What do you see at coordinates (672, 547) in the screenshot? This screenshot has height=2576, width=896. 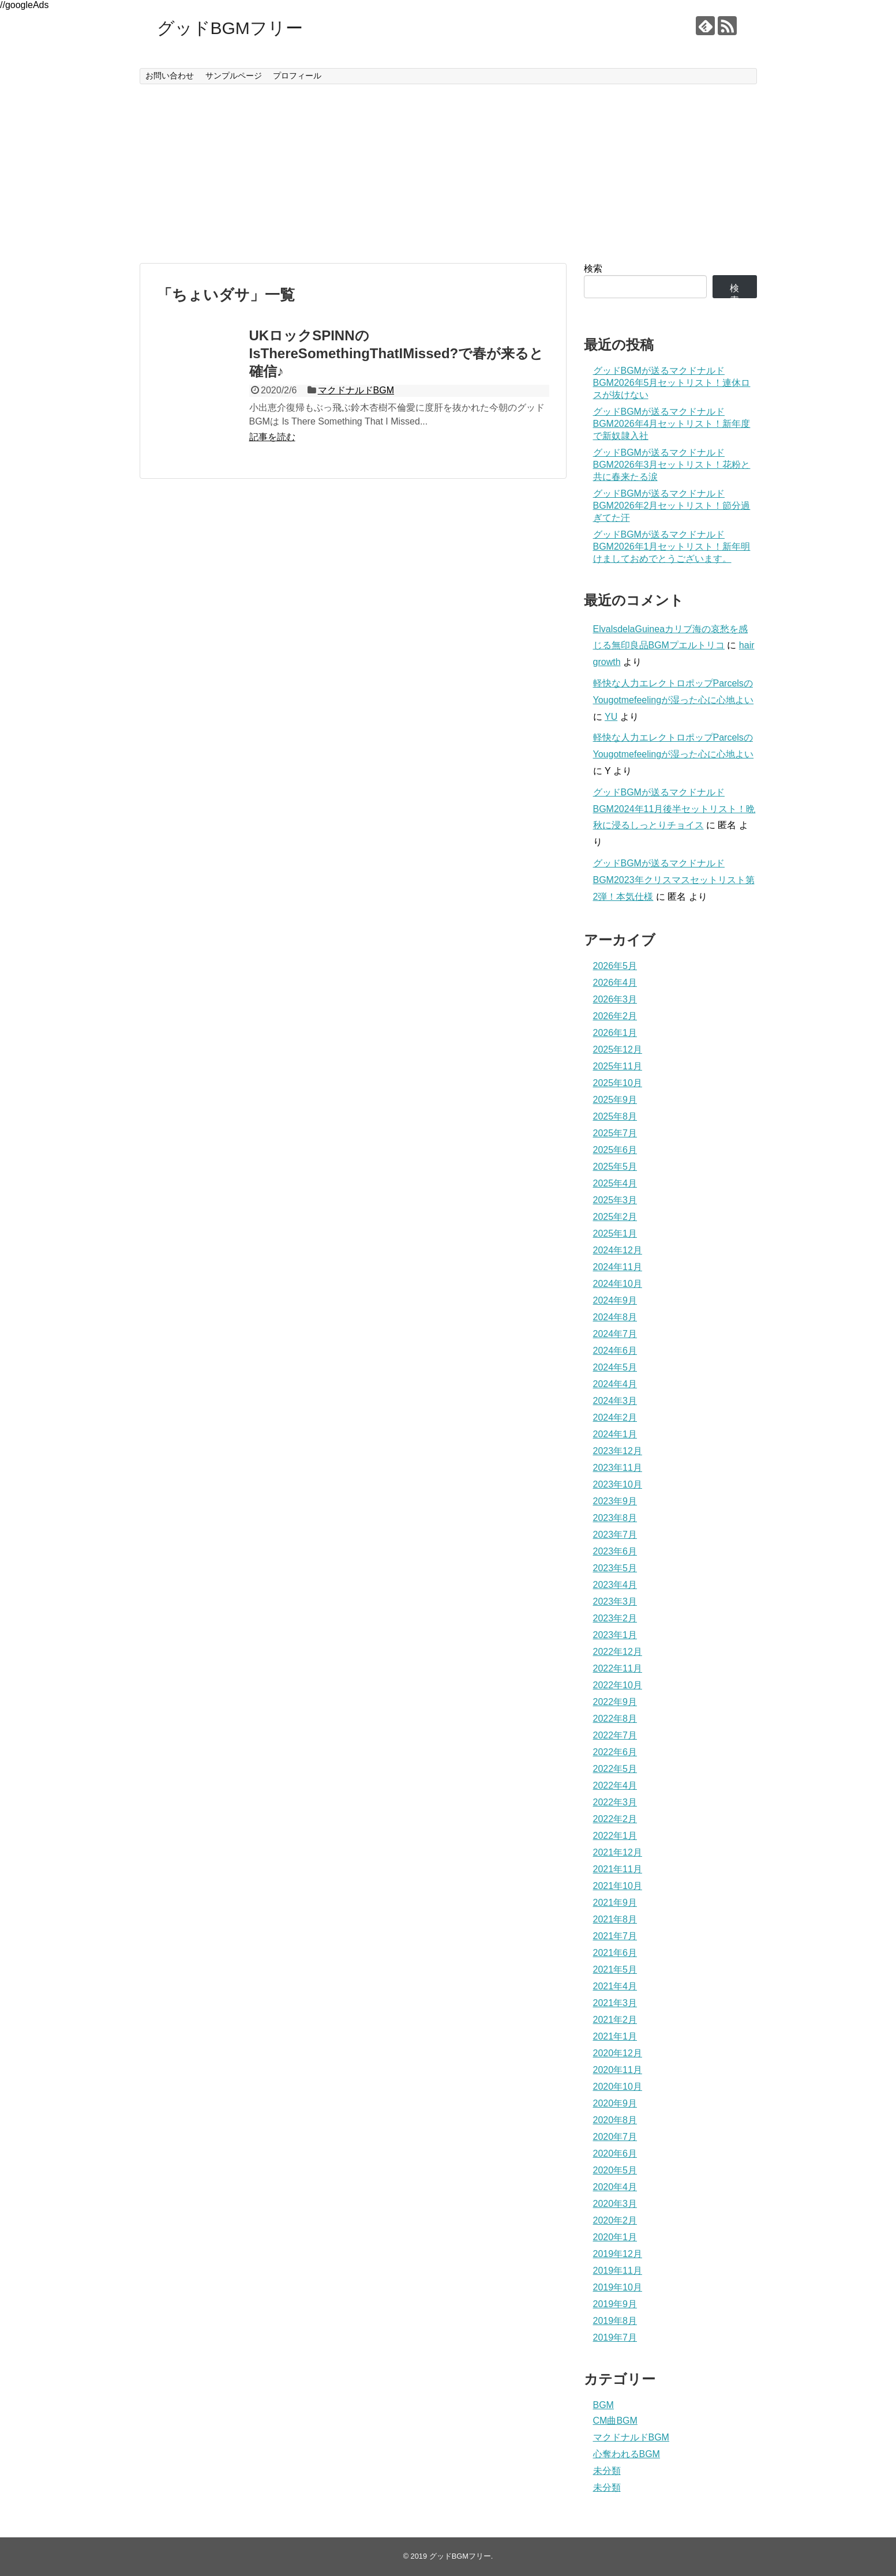 I see `グッドBGMが送るマクドナルドBGM2026年1月セットリスト！新年明けましておめでとうございます。` at bounding box center [672, 547].